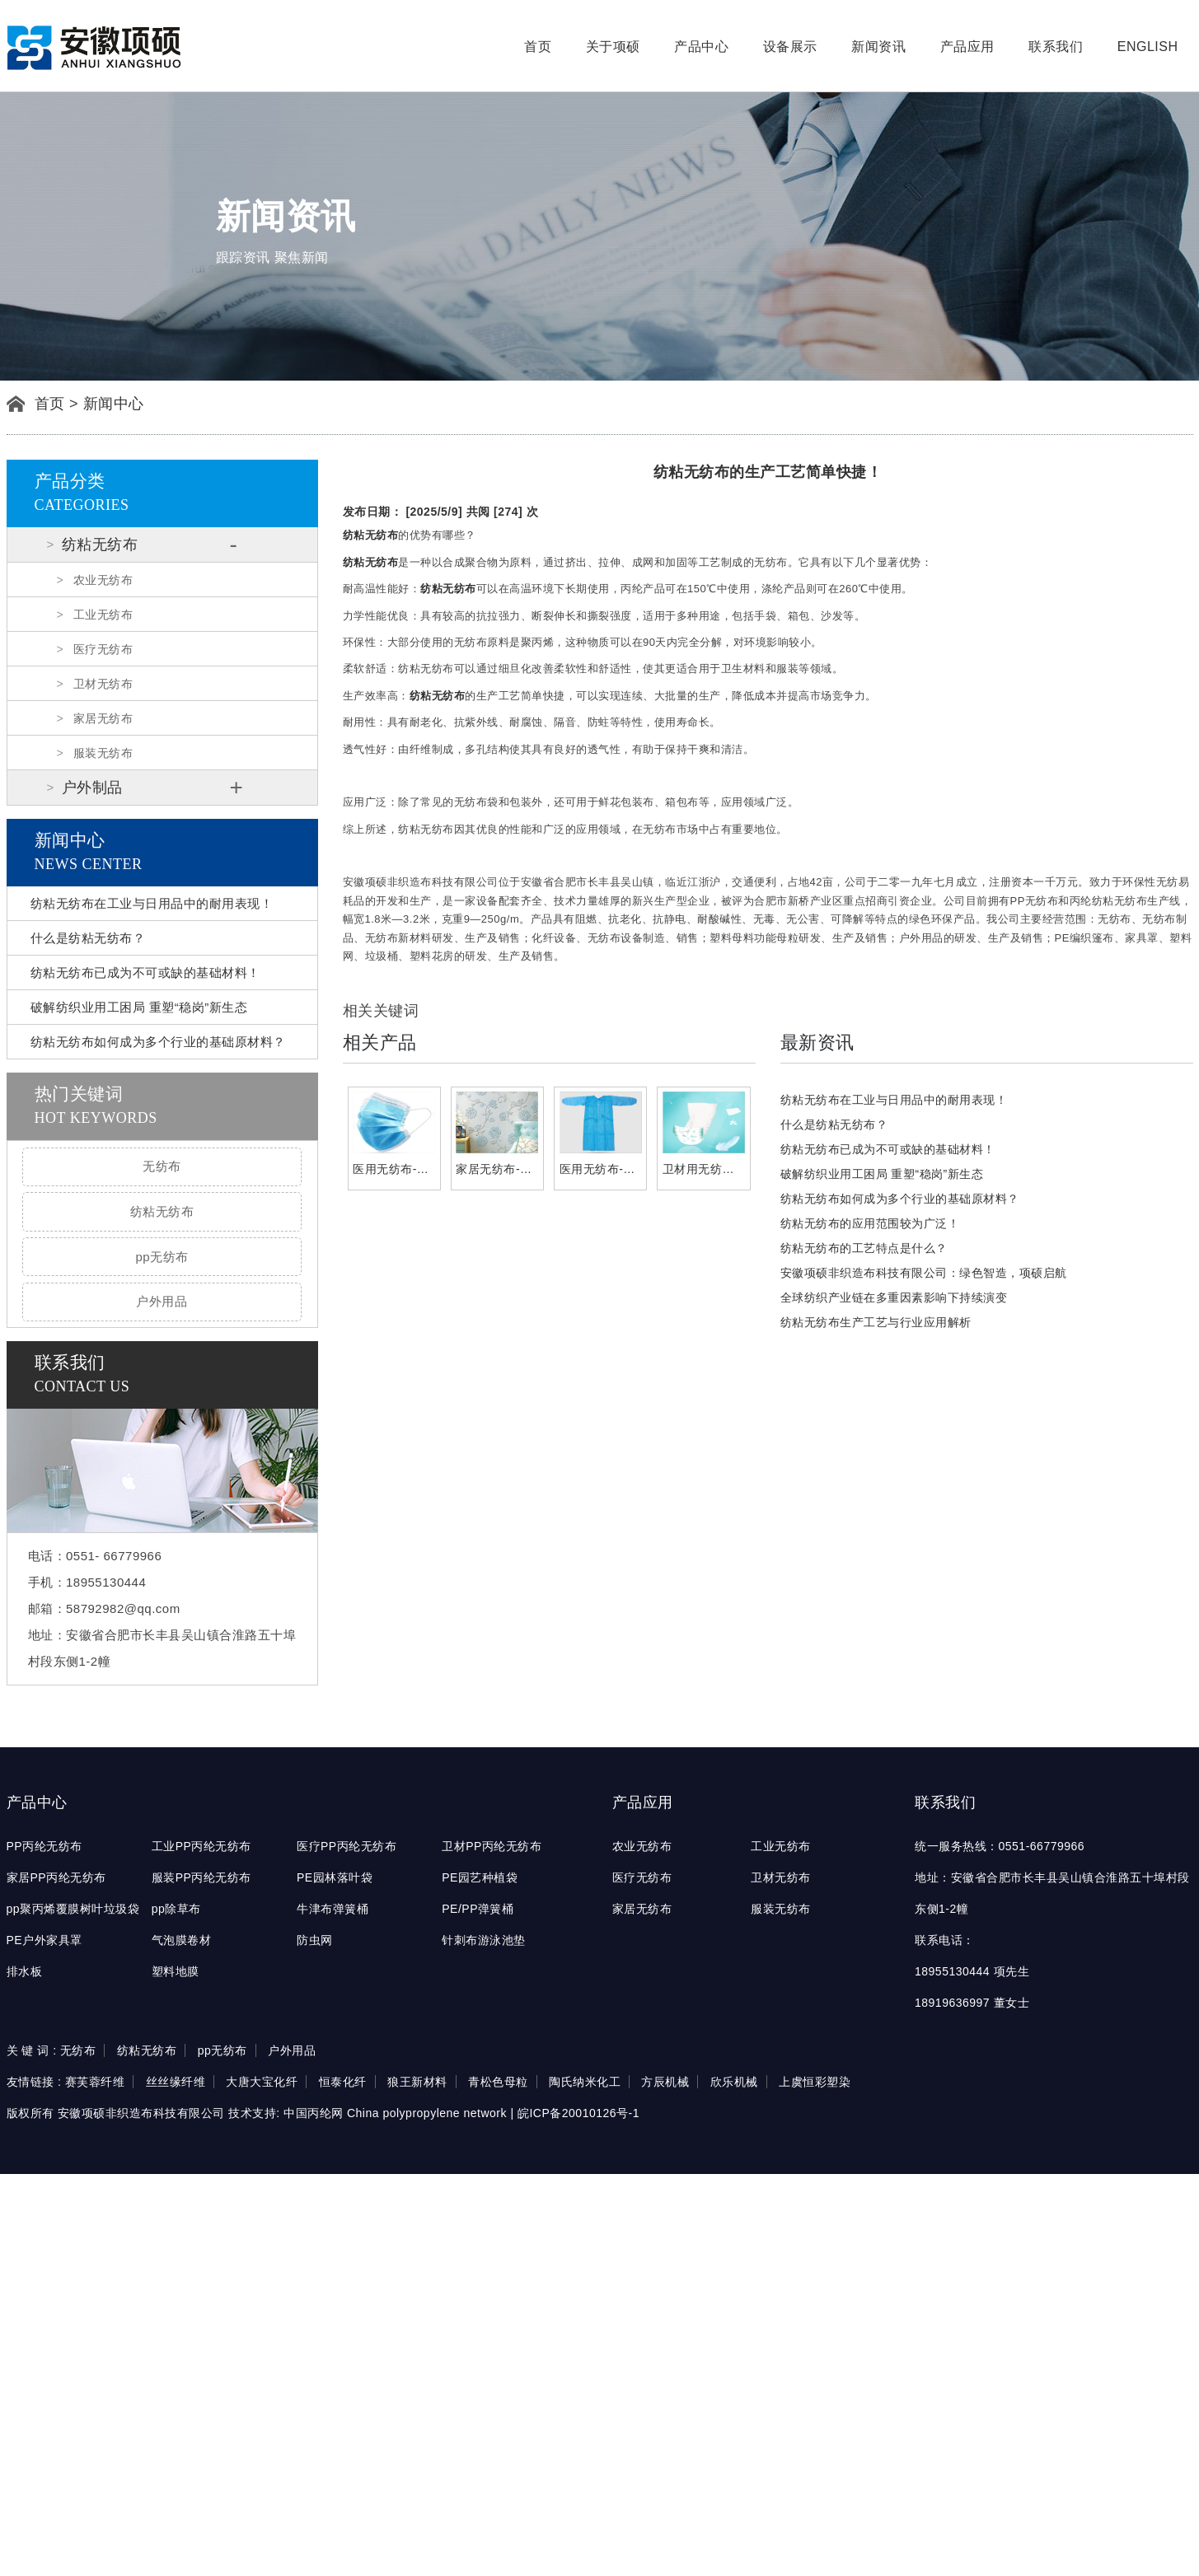 This screenshot has height=2576, width=1199. Describe the element at coordinates (158, 1042) in the screenshot. I see `纺粘无纺布如何成为多个行业的基础原材料？` at that location.